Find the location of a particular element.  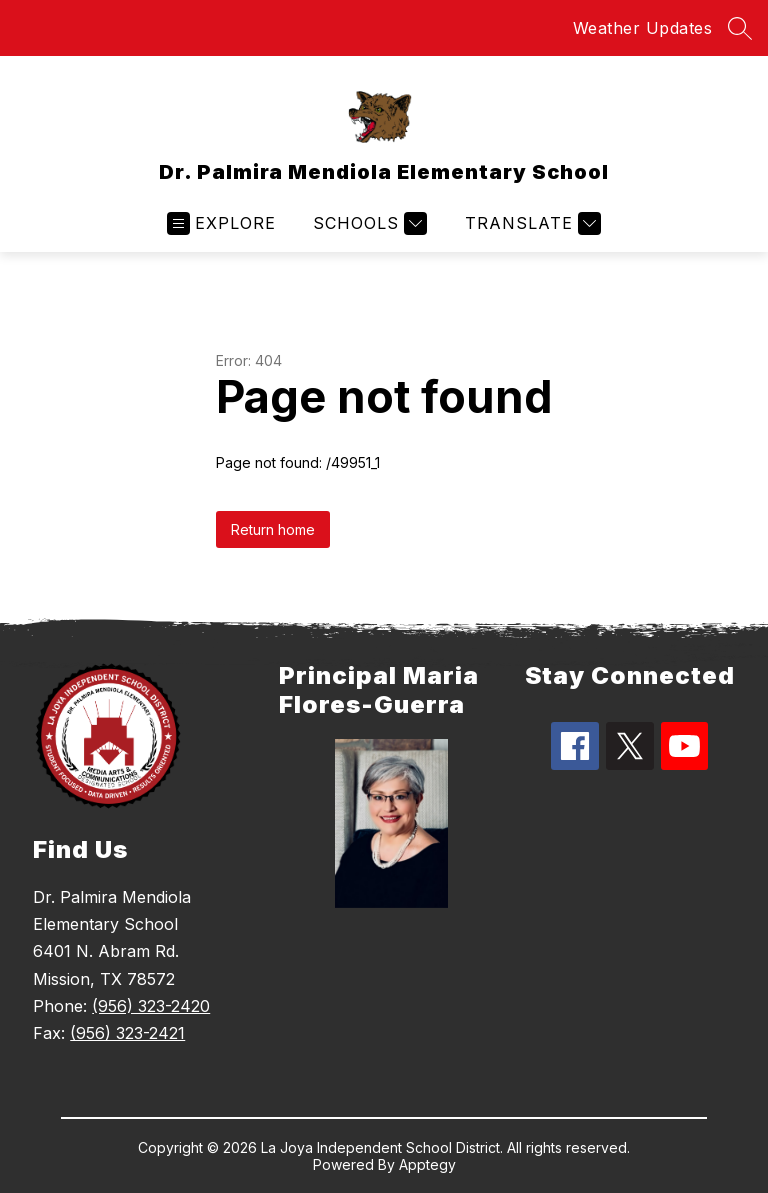

Apptegy is located at coordinates (427, 1164).